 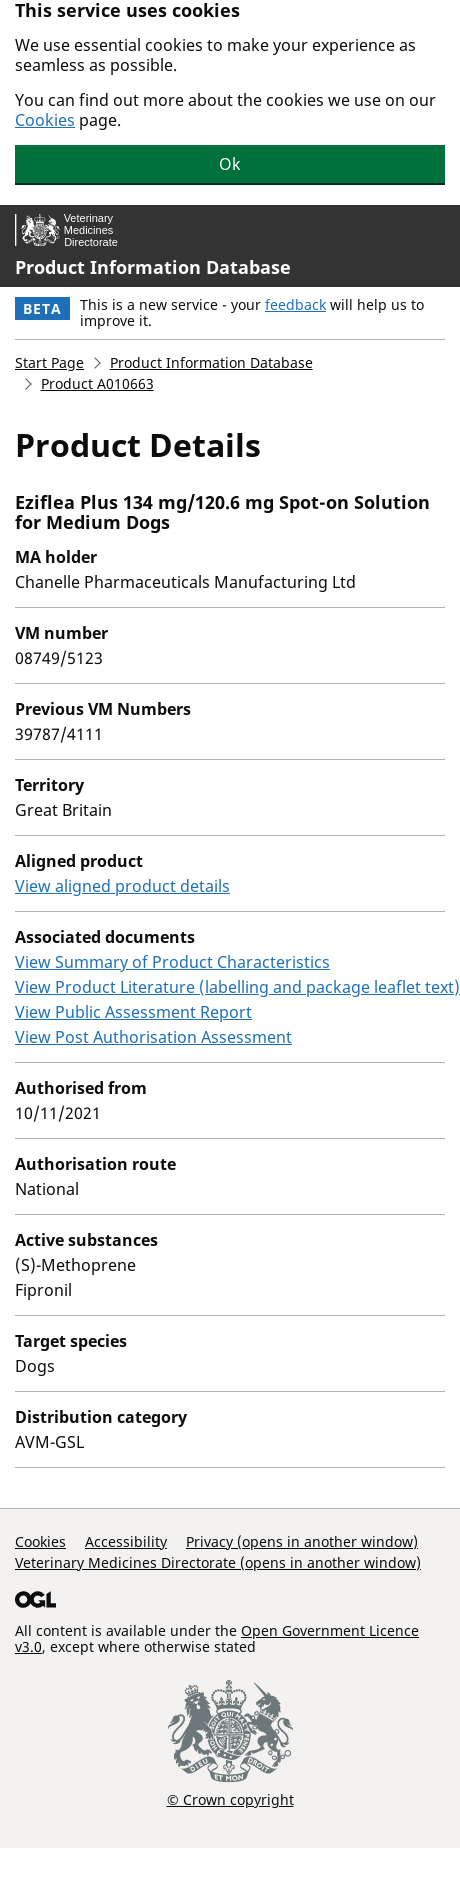 I want to click on View Summary of Product Characteristics, so click(x=172, y=962).